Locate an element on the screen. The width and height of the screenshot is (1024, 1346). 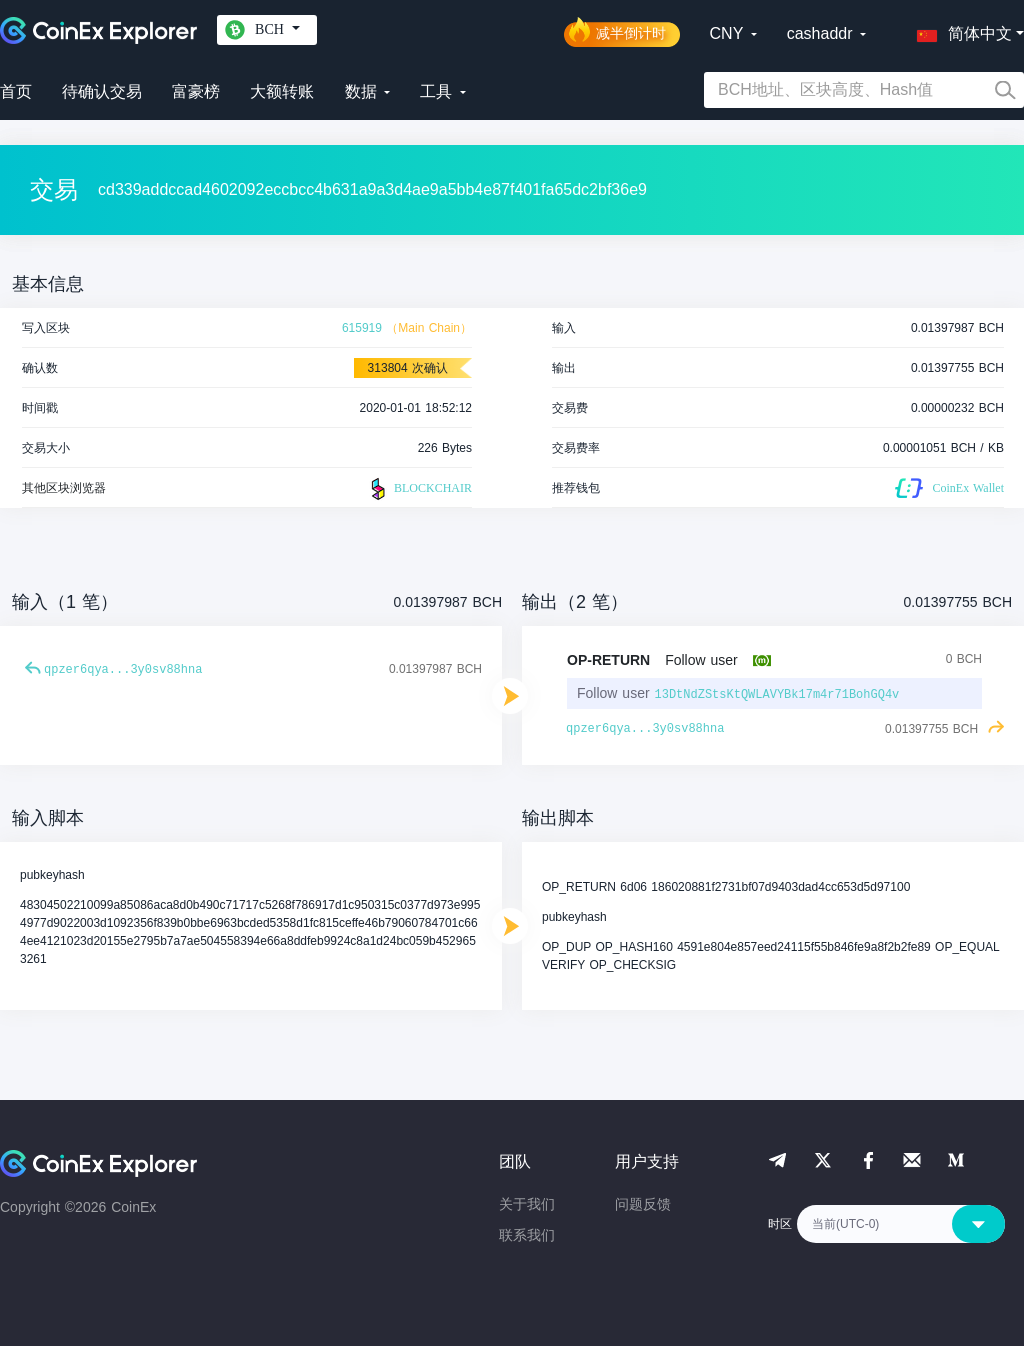
[button] is located at coordinates (960, 30).